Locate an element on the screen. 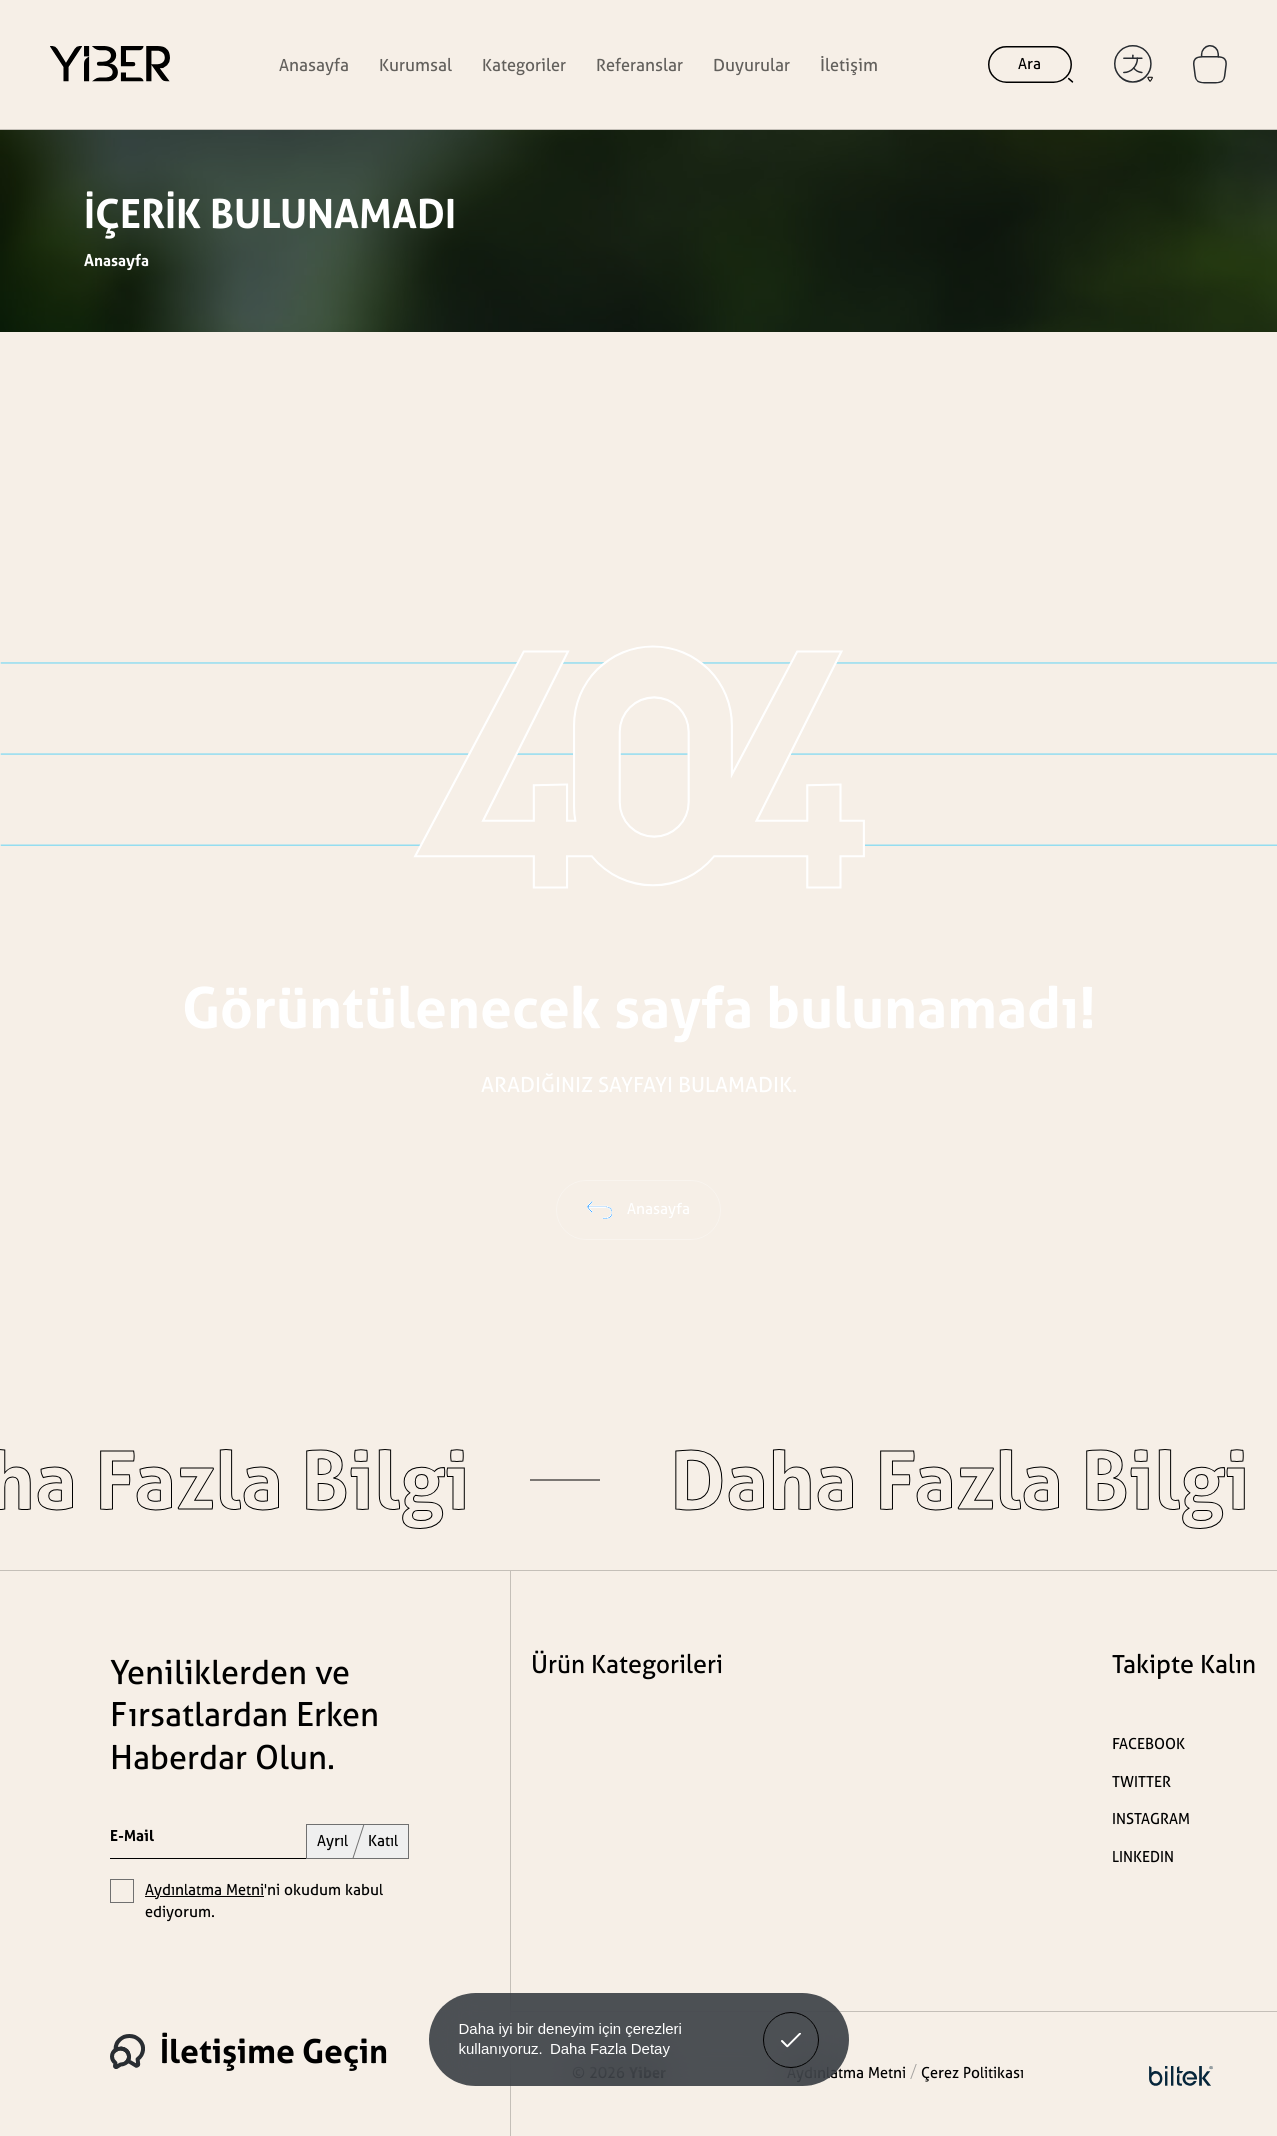 The width and height of the screenshot is (1277, 2136). Kategoriler is located at coordinates (524, 64).